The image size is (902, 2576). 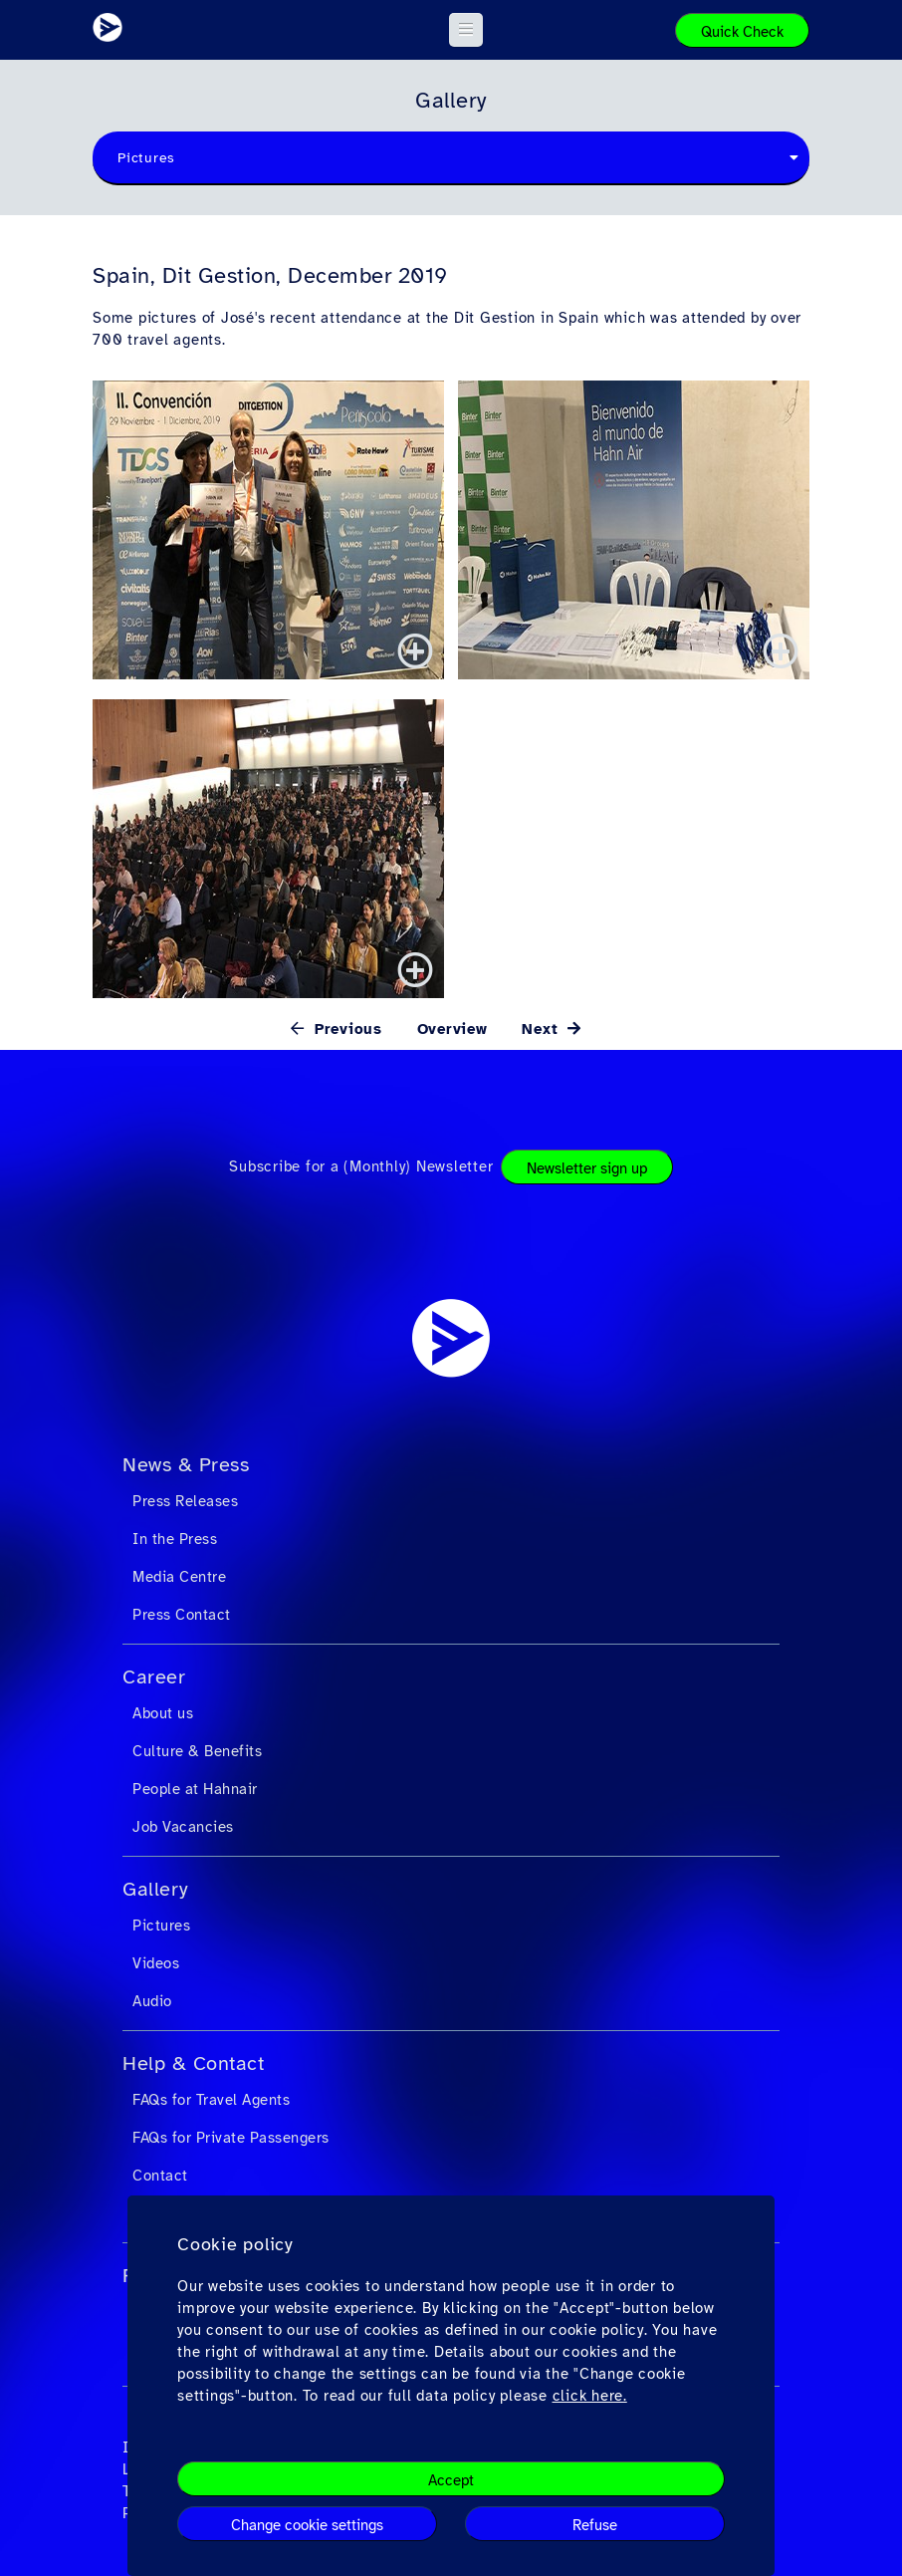 I want to click on Pictures, so click(x=161, y=1925).